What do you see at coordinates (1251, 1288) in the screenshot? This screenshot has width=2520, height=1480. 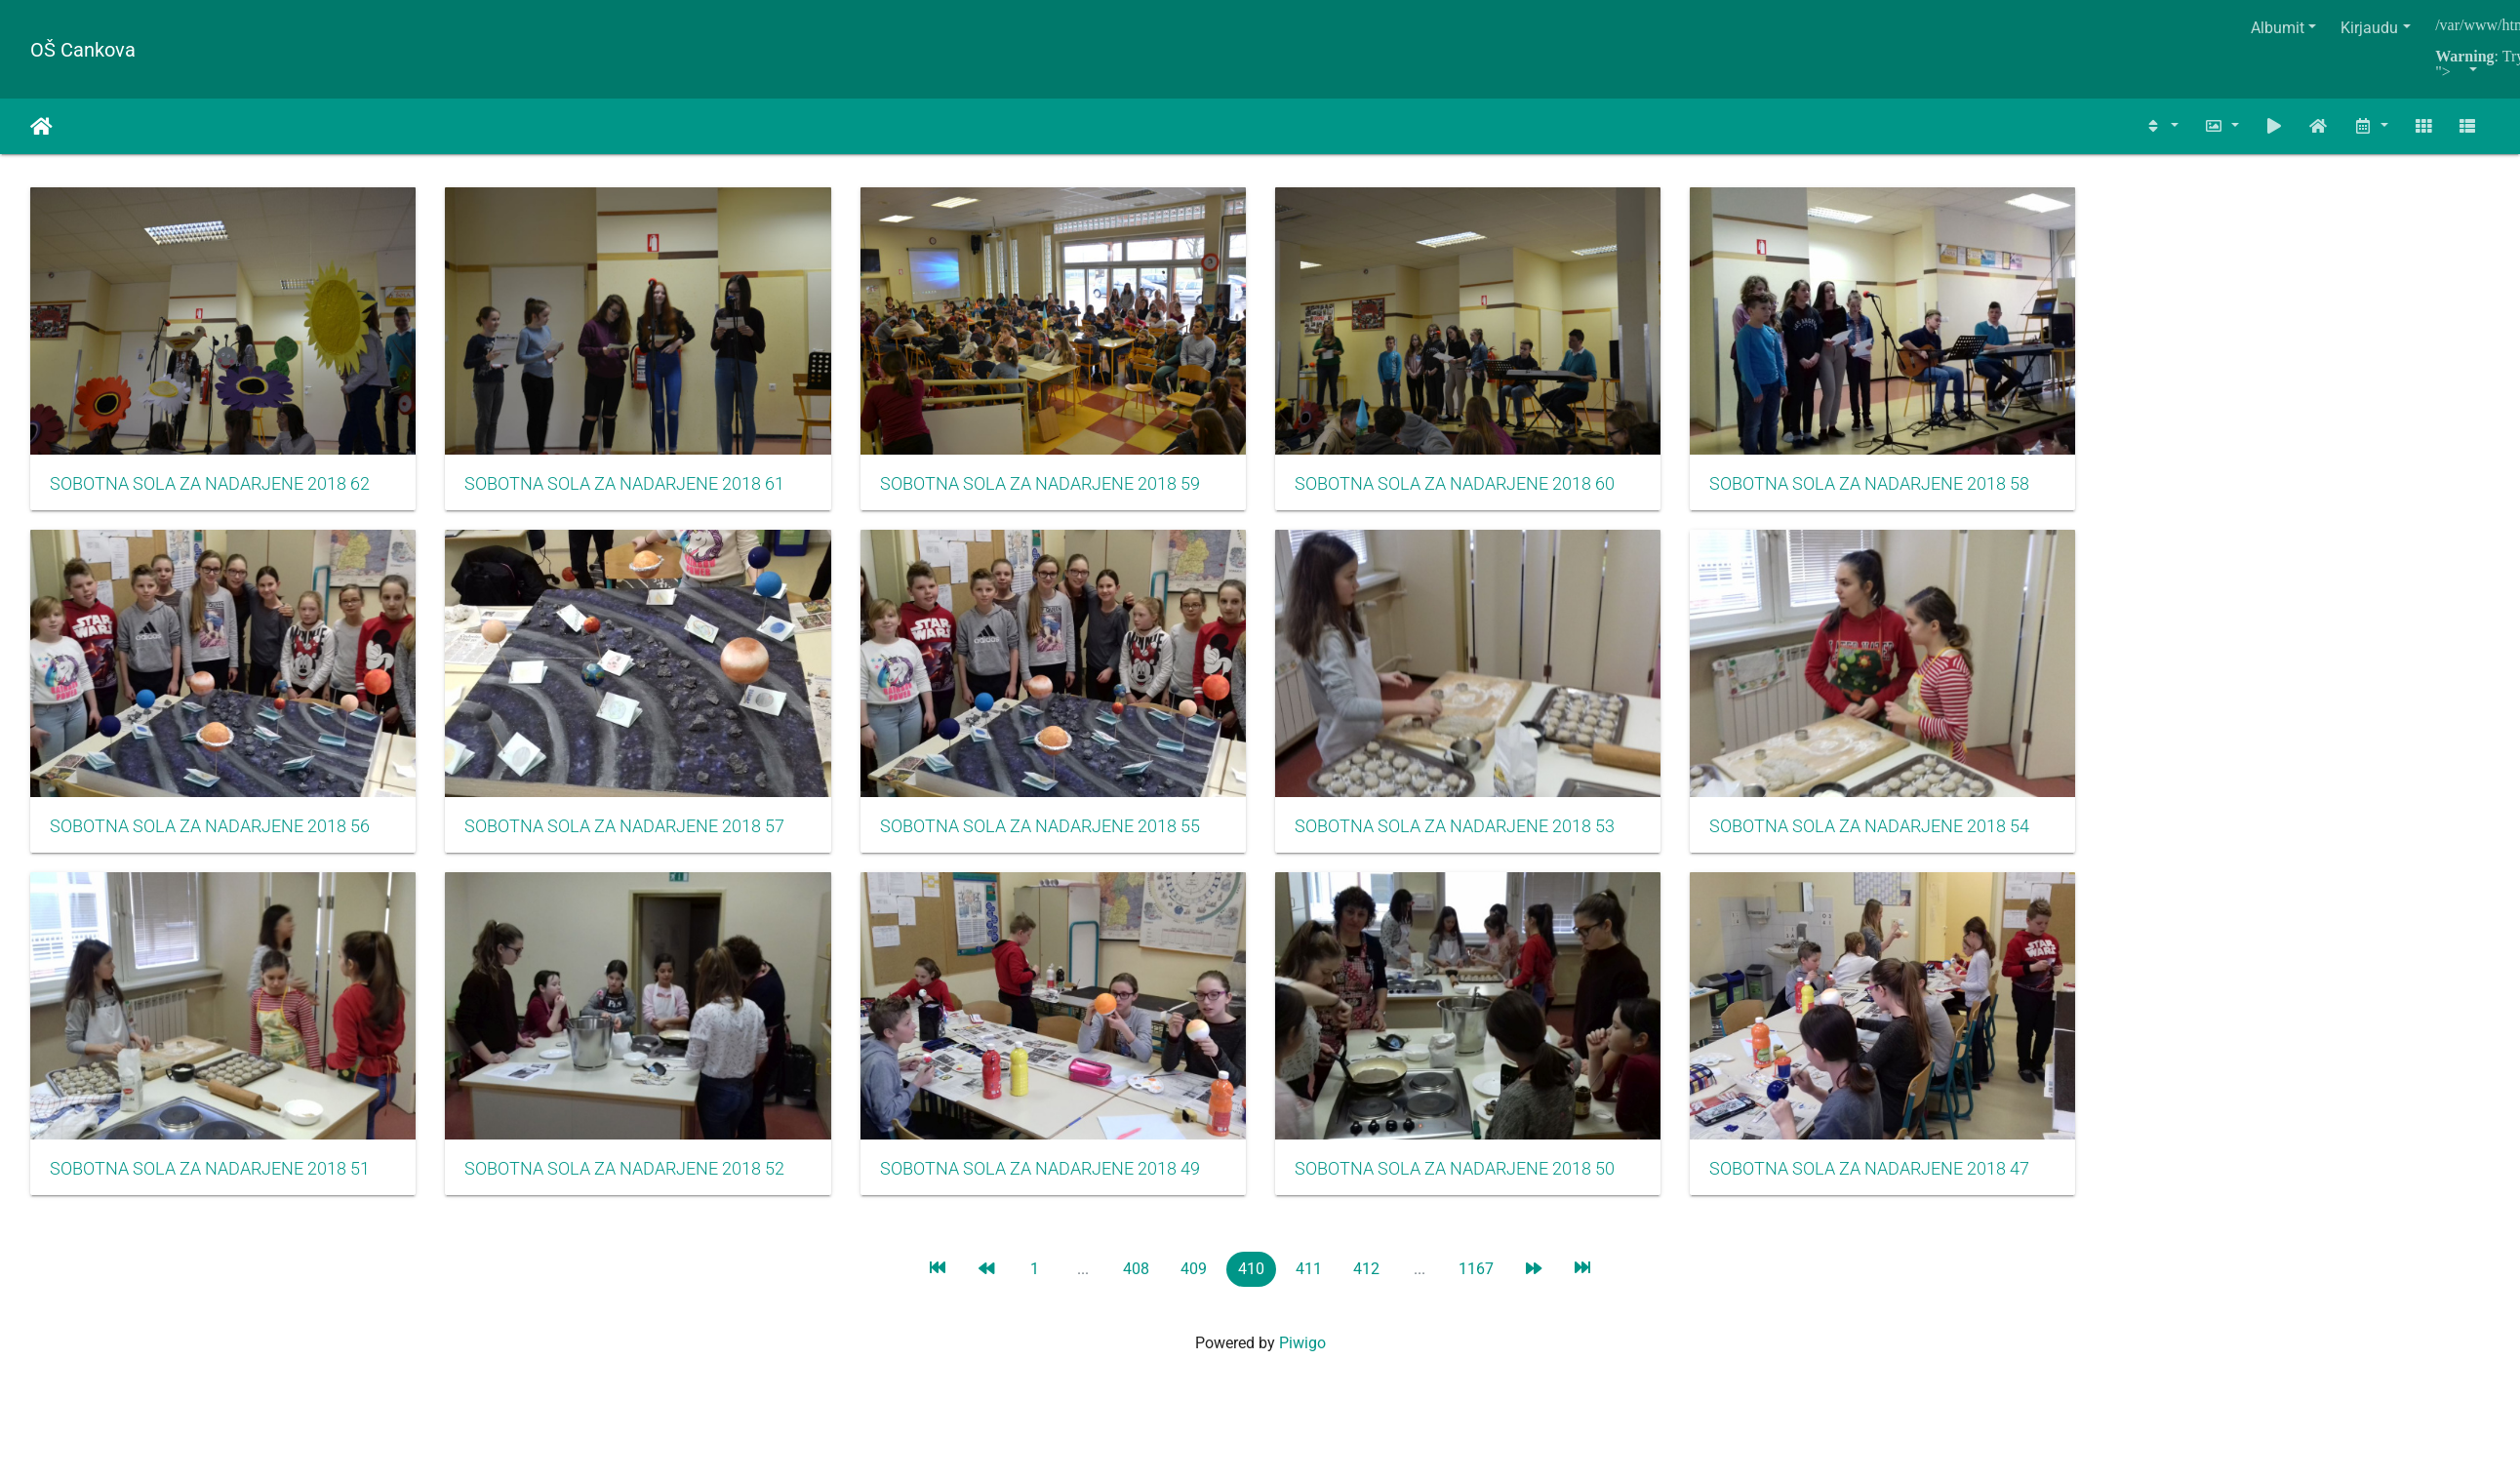 I see `410` at bounding box center [1251, 1288].